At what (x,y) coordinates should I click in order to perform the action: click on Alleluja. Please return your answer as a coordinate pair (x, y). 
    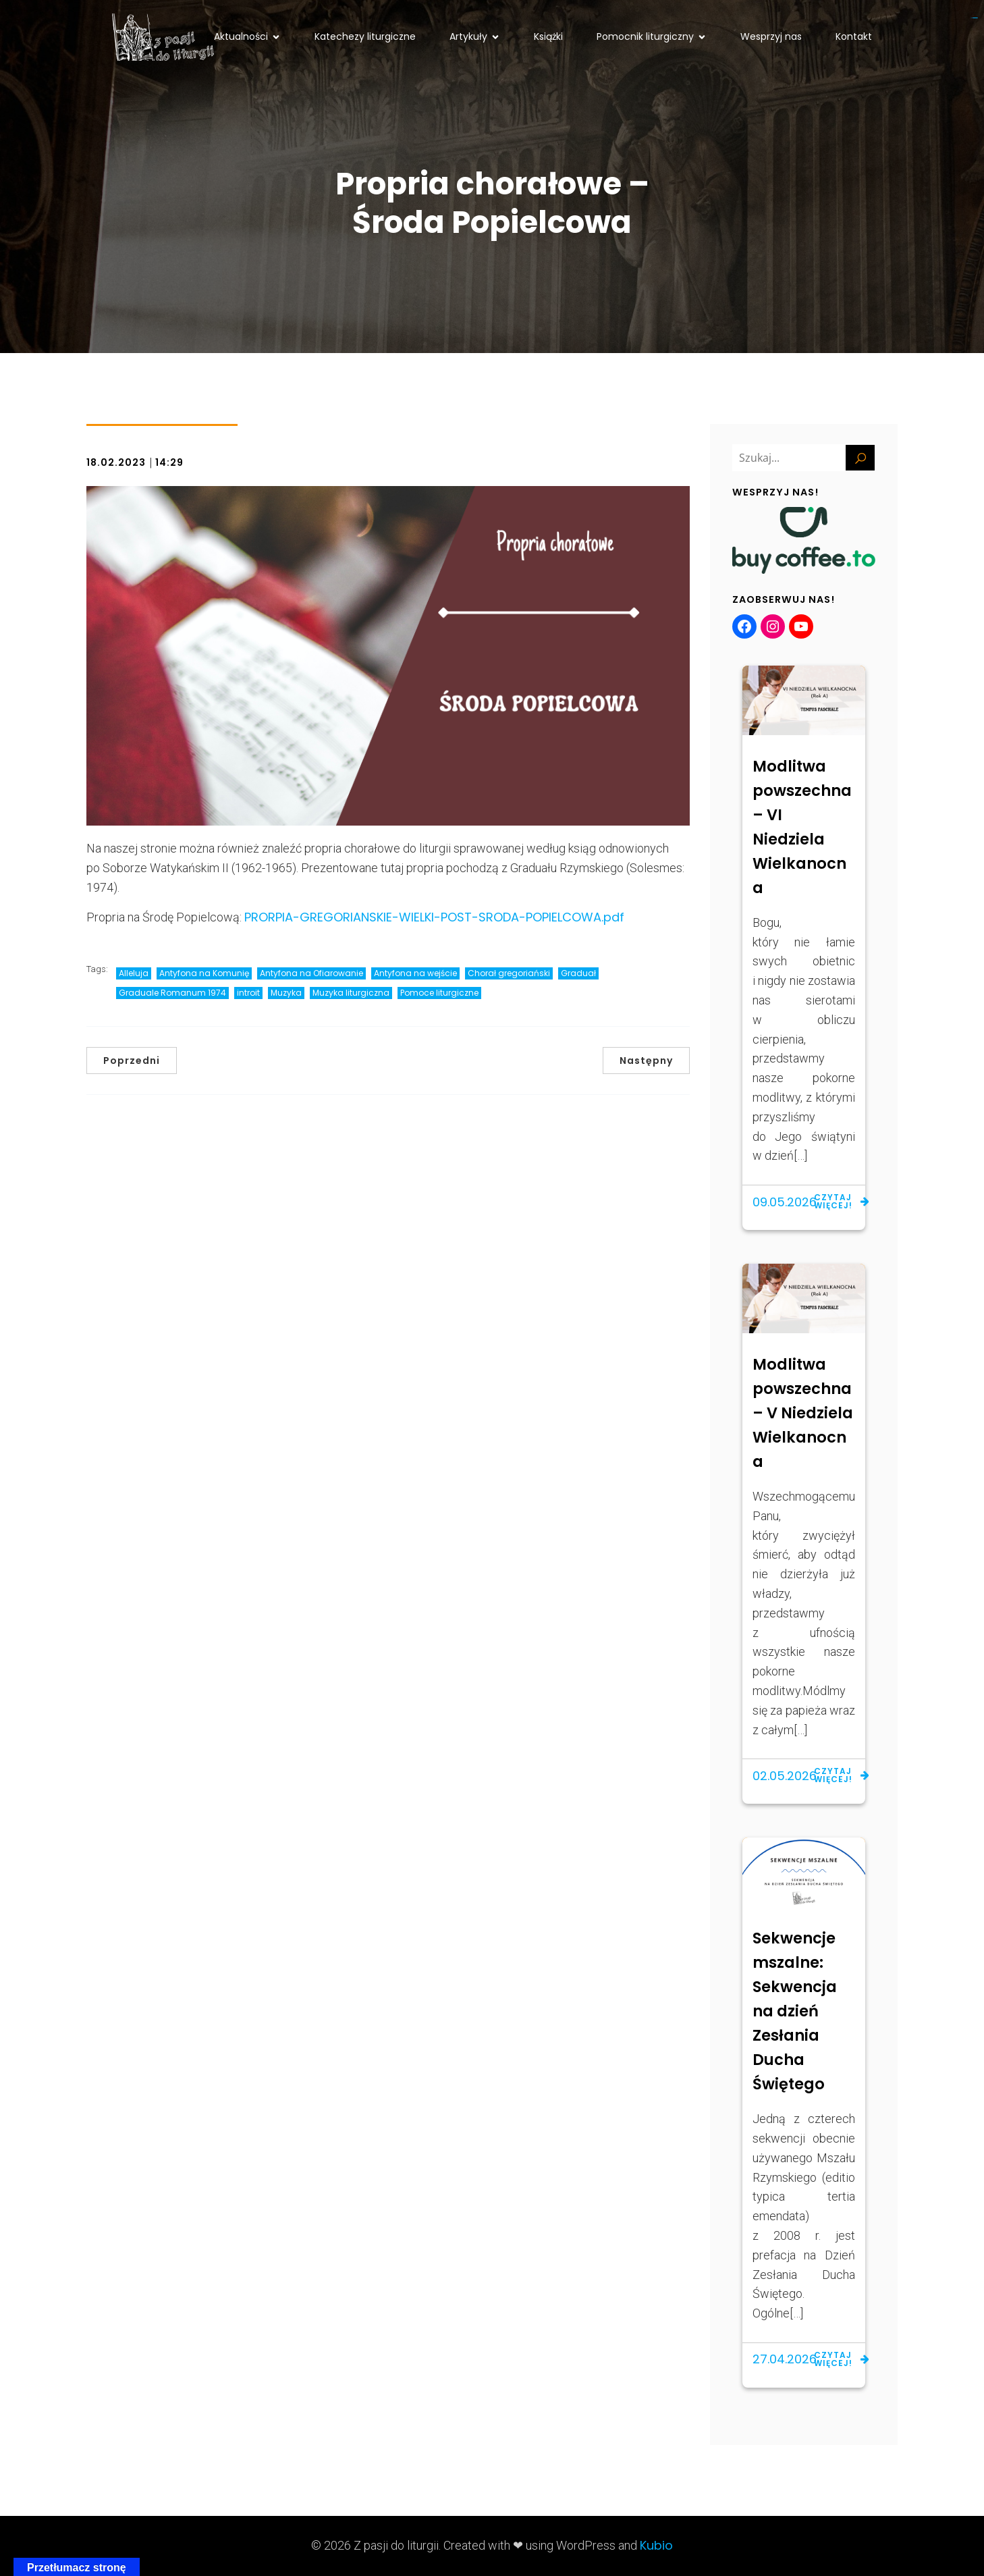
    Looking at the image, I should click on (133, 973).